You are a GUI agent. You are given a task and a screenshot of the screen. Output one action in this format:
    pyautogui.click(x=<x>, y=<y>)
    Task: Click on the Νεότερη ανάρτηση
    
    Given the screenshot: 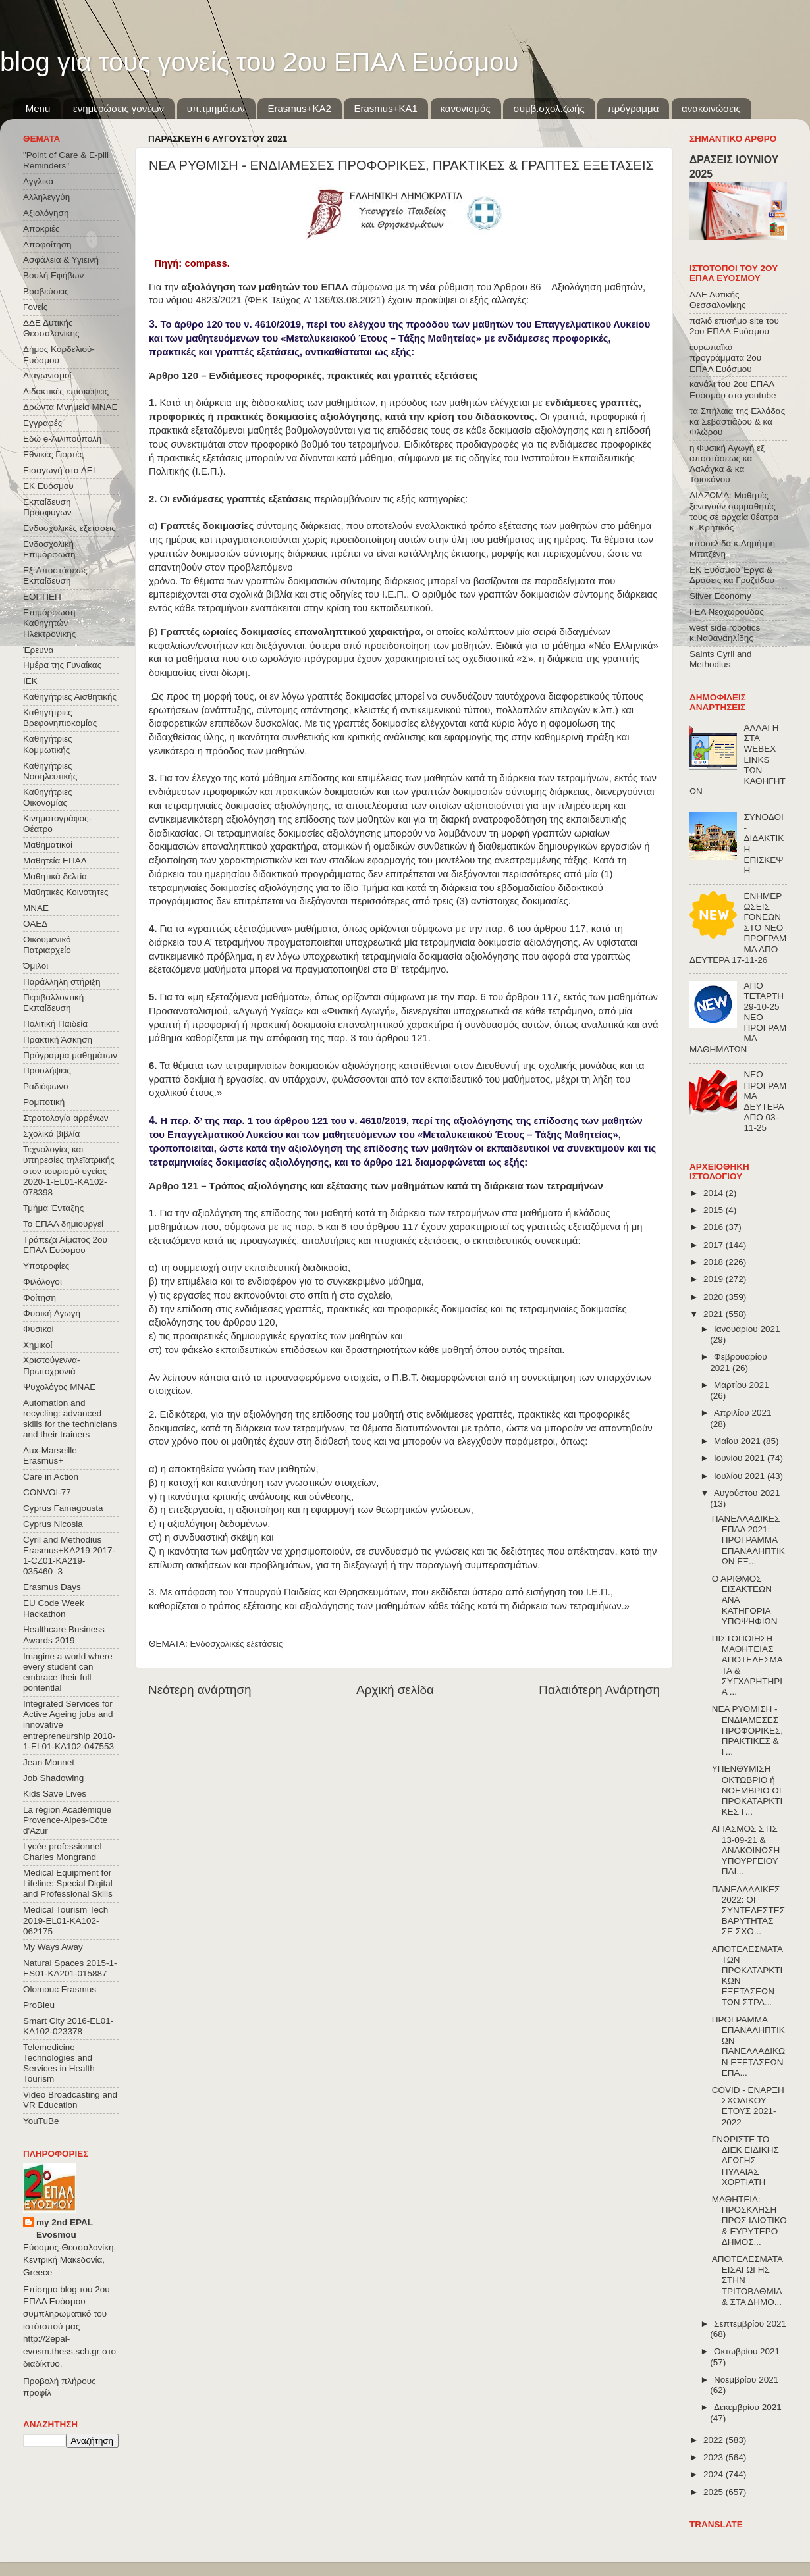 What is the action you would take?
    pyautogui.click(x=200, y=1690)
    